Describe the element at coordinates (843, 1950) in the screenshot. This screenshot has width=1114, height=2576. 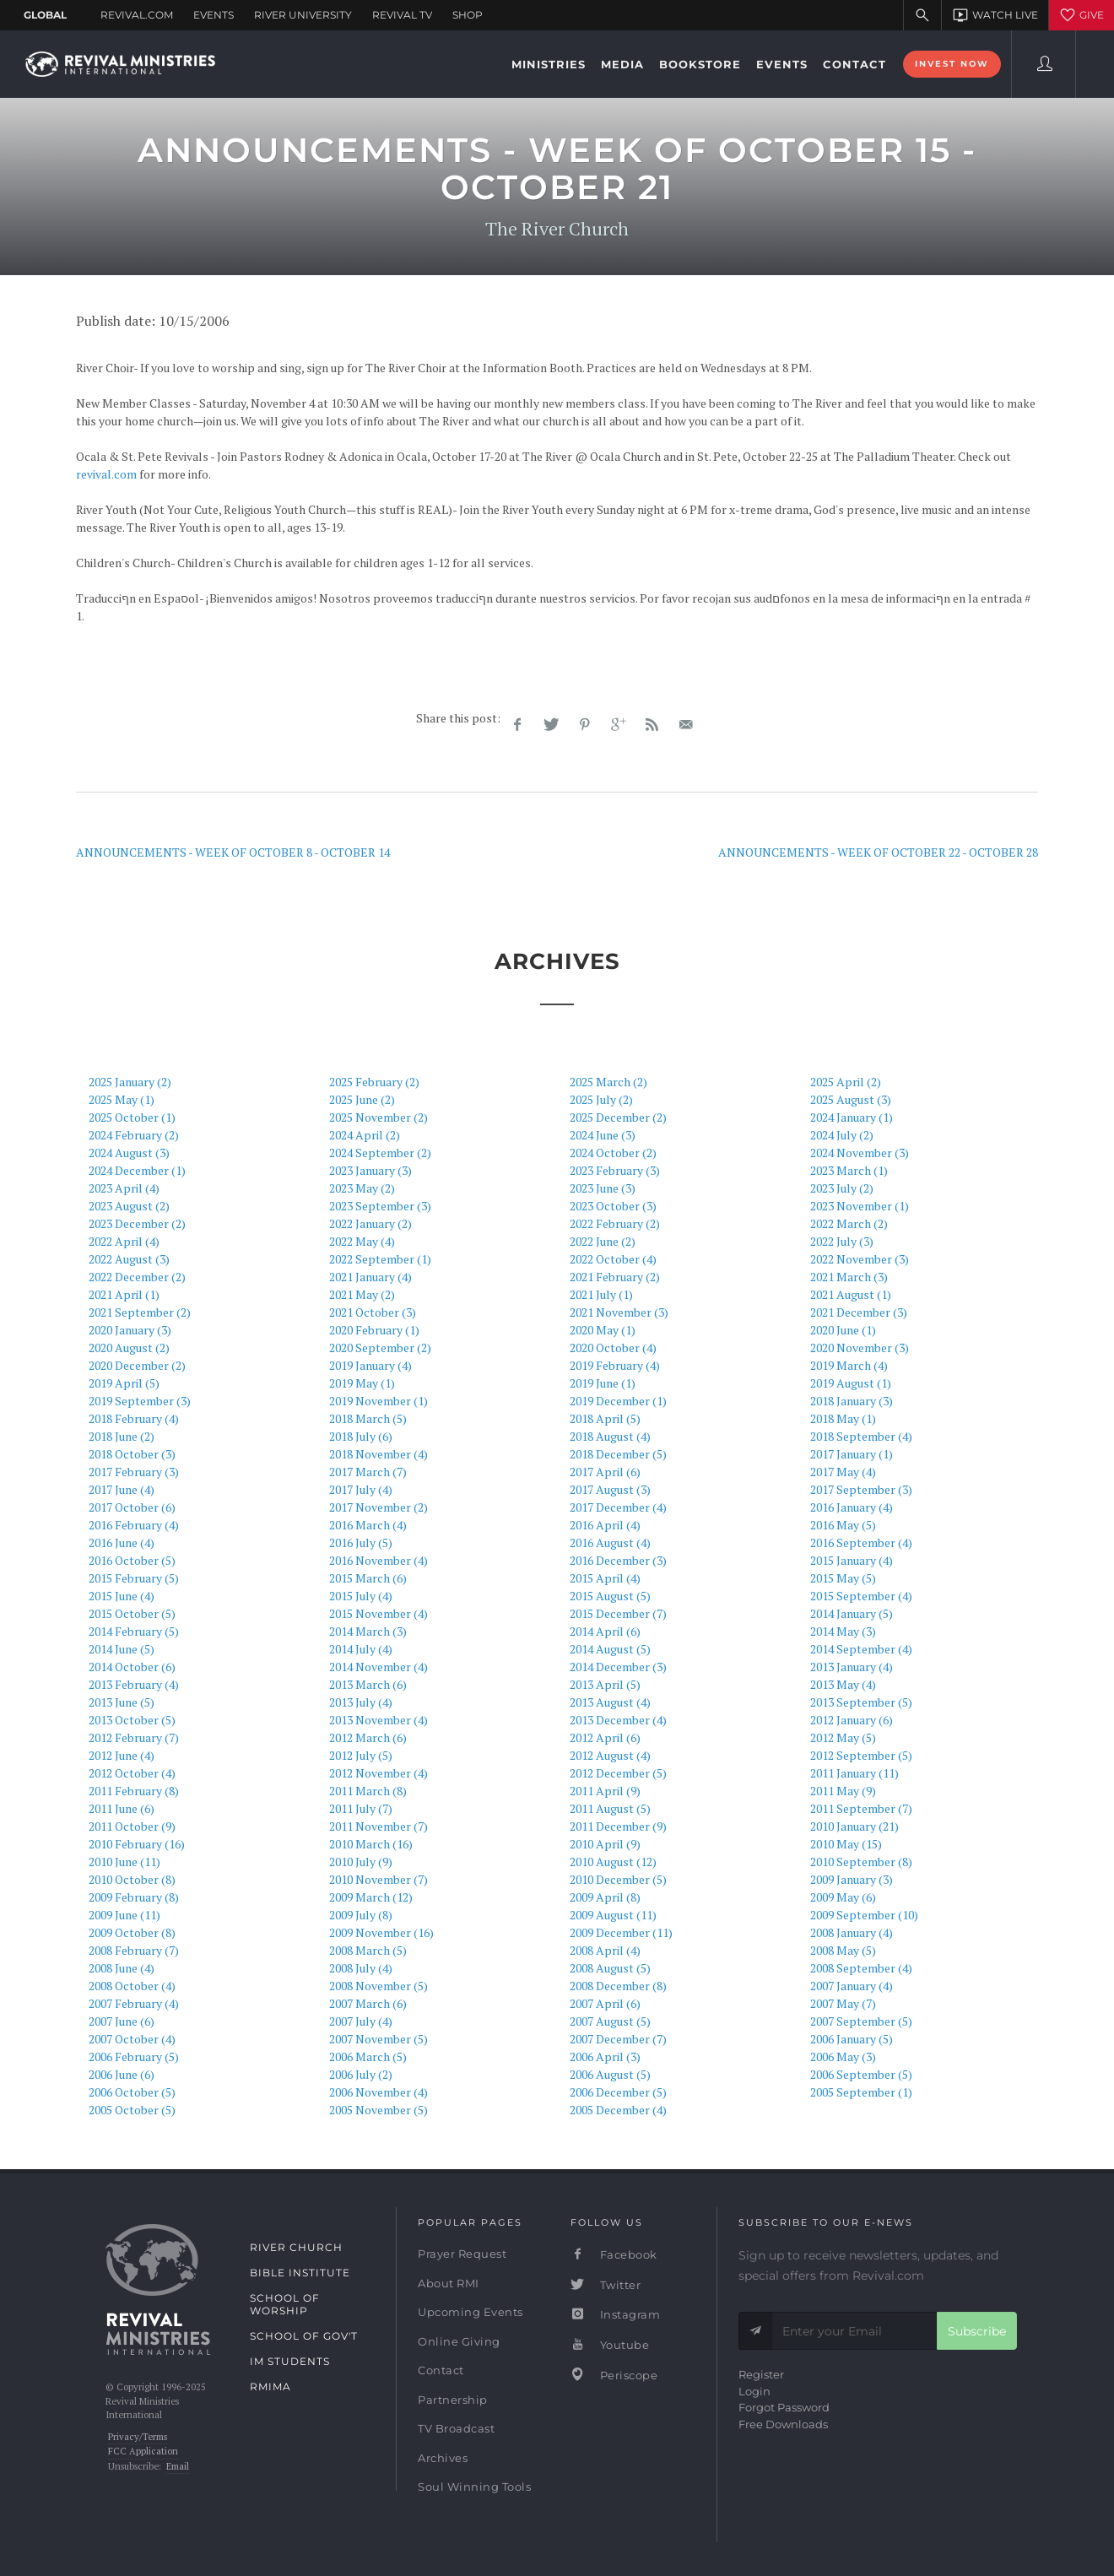
I see `2008 May (5)` at that location.